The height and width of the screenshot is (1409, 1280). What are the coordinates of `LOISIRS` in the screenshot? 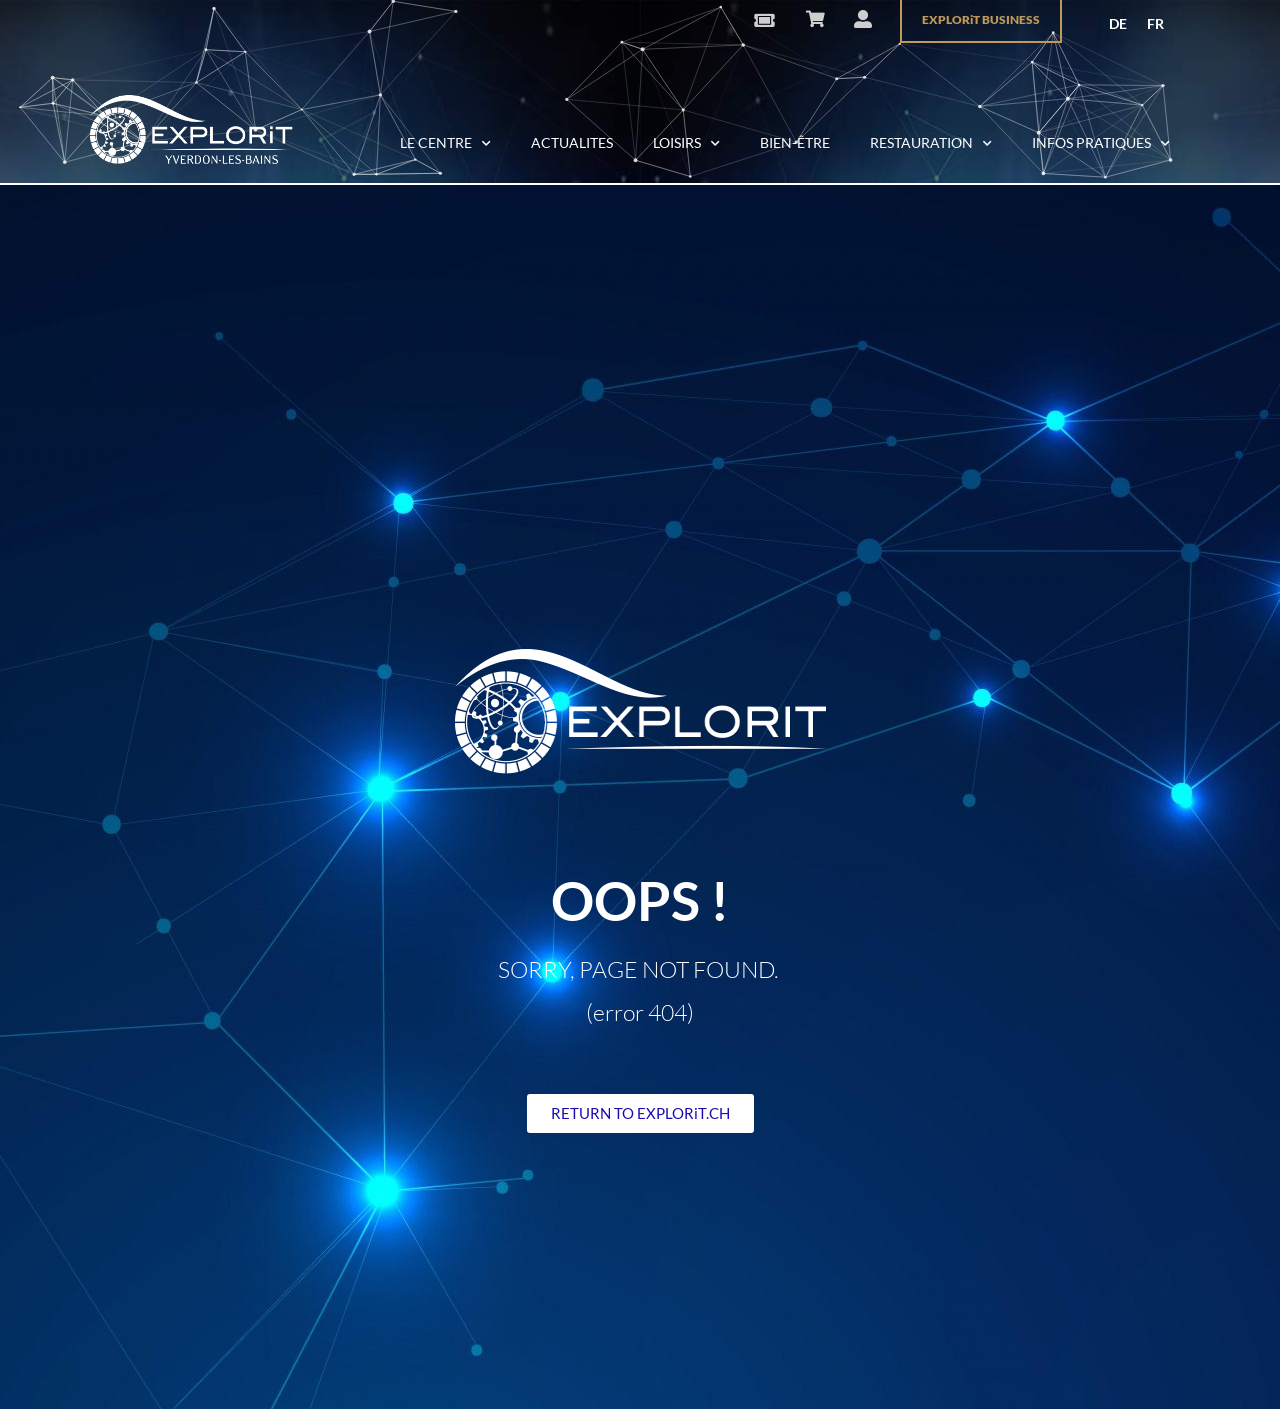 It's located at (686, 144).